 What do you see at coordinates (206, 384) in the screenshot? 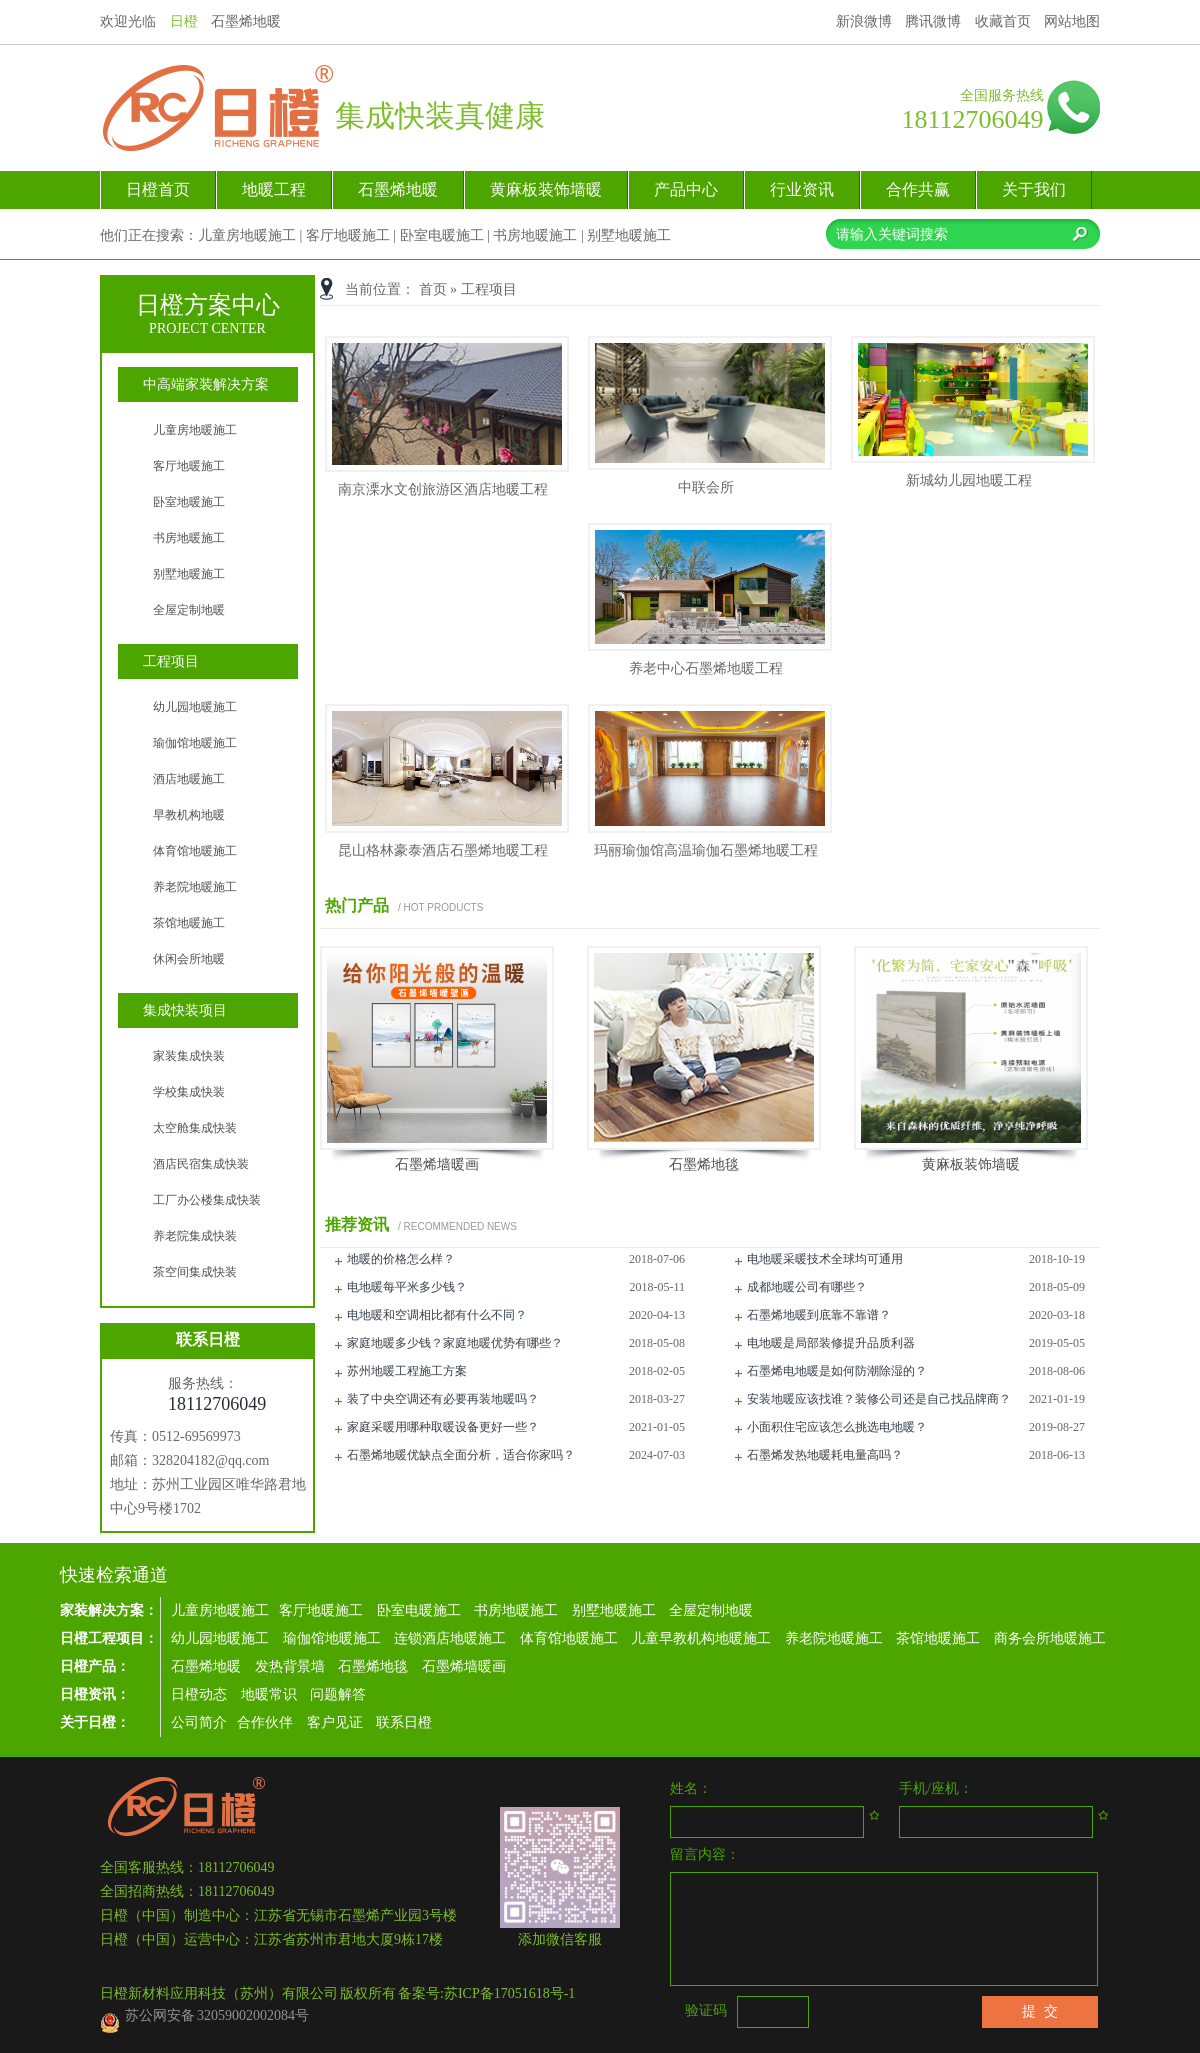
I see `中高端家装解决方案` at bounding box center [206, 384].